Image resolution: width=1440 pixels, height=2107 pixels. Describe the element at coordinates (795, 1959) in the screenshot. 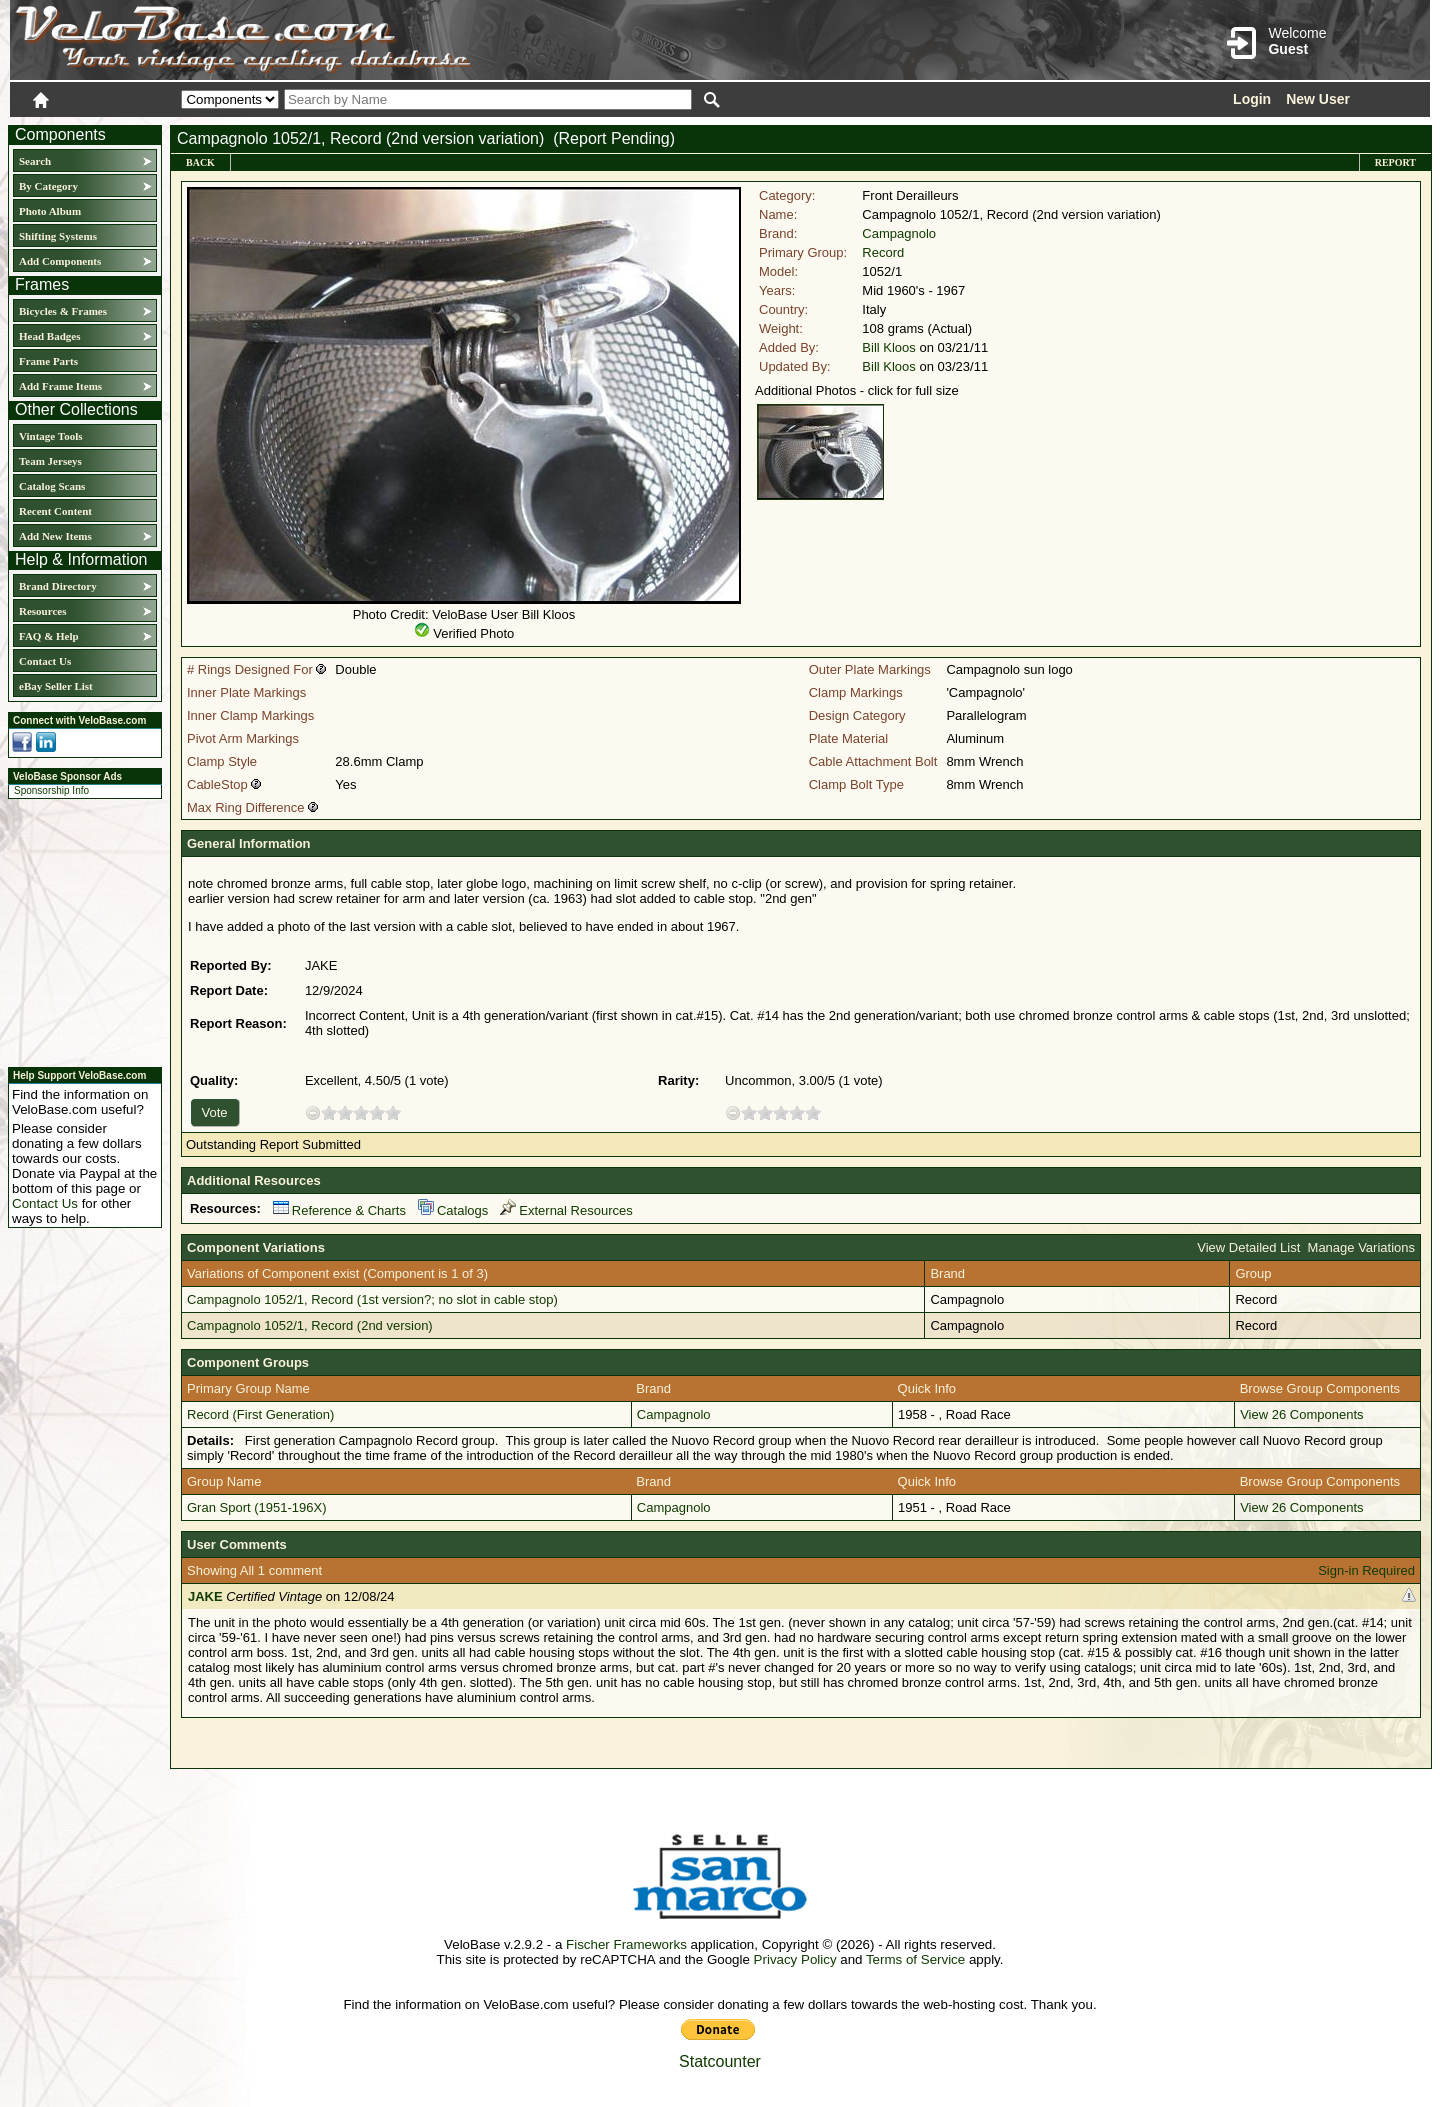

I see `Privacy Policy` at that location.